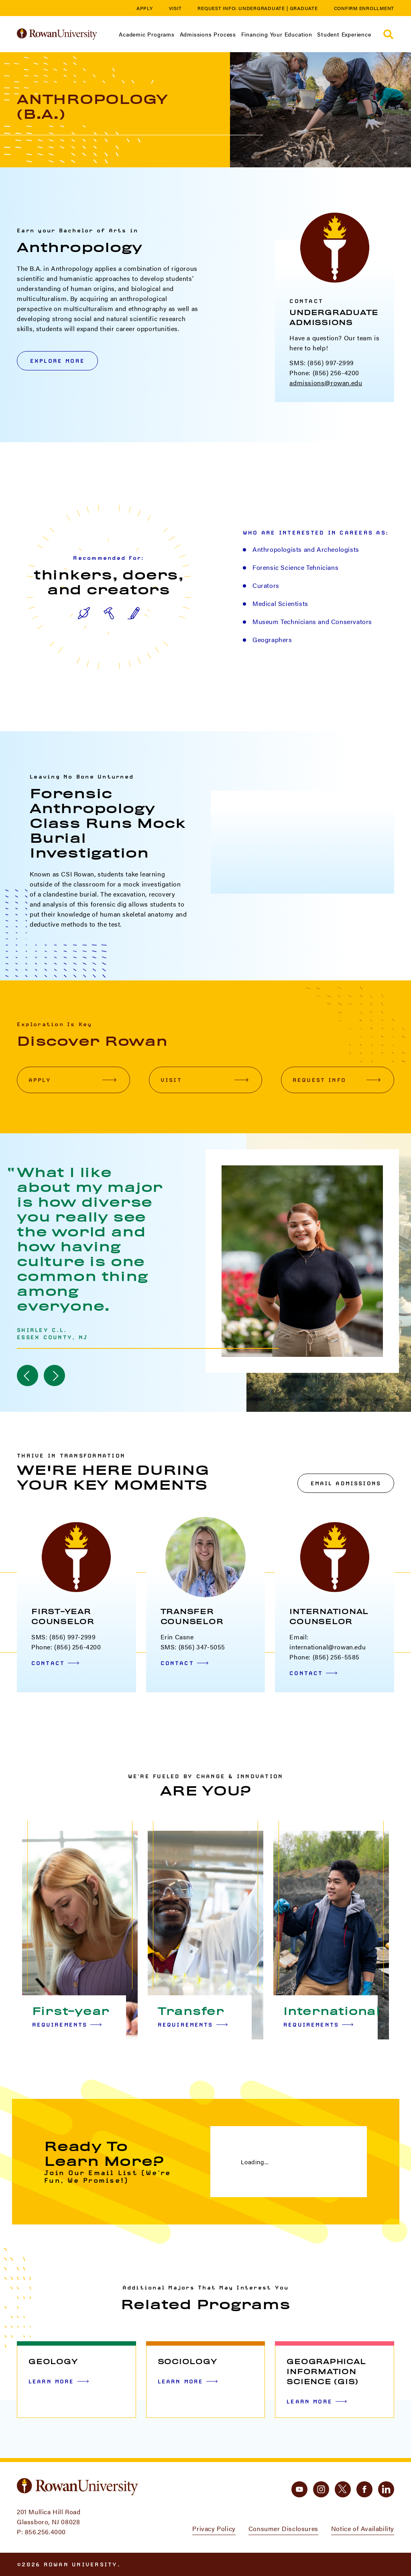 This screenshot has width=411, height=2576. I want to click on Undergraduate, so click(261, 8).